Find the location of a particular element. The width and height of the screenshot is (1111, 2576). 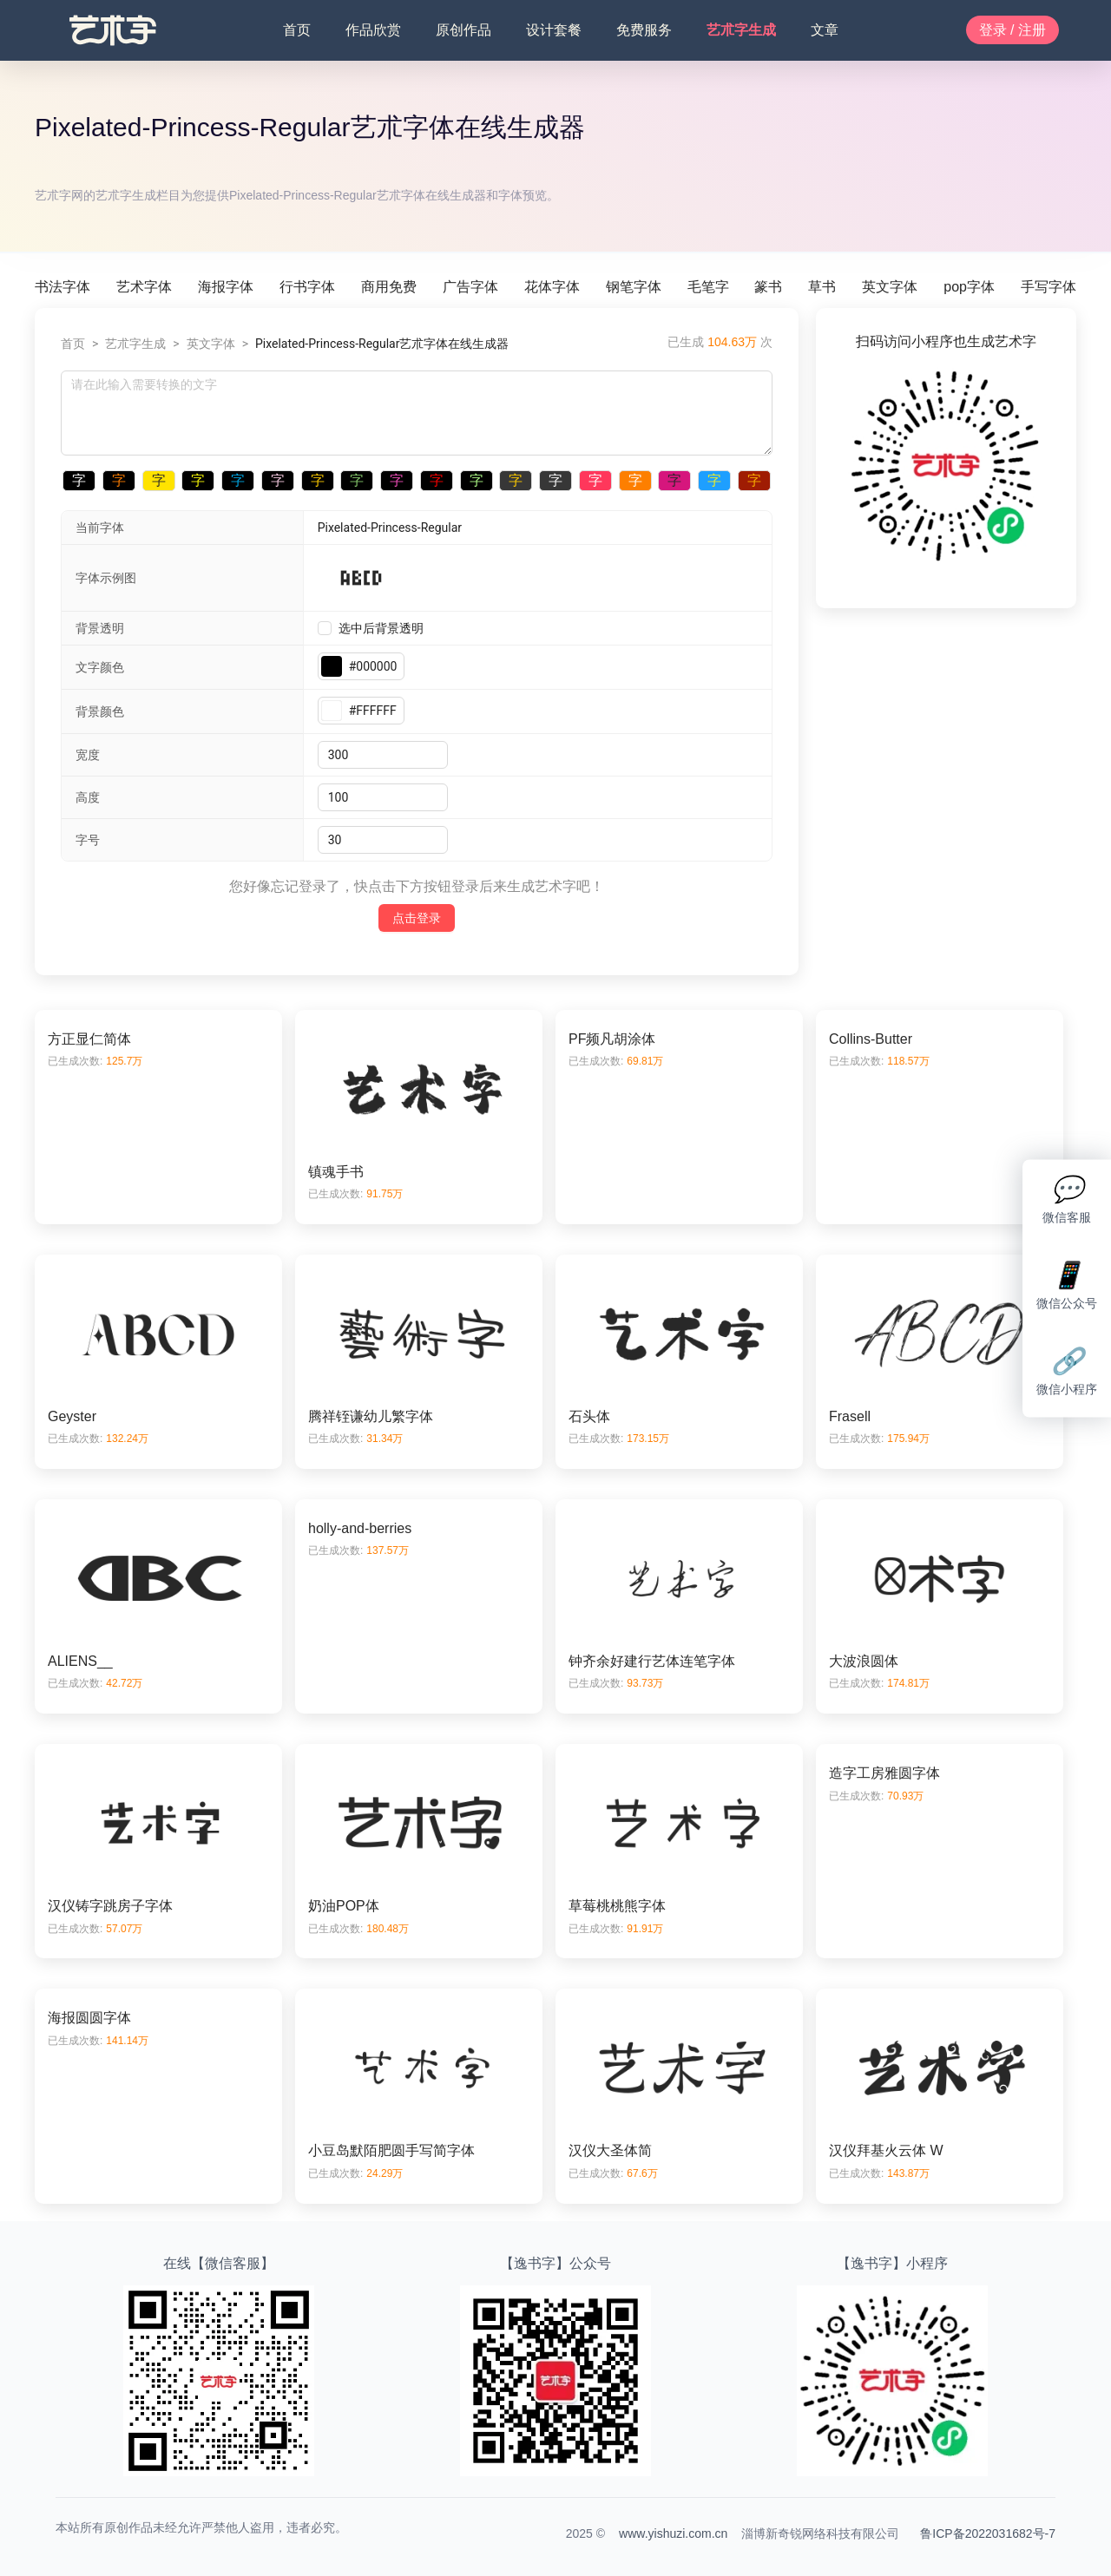

holly-and-berries is located at coordinates (359, 1528).